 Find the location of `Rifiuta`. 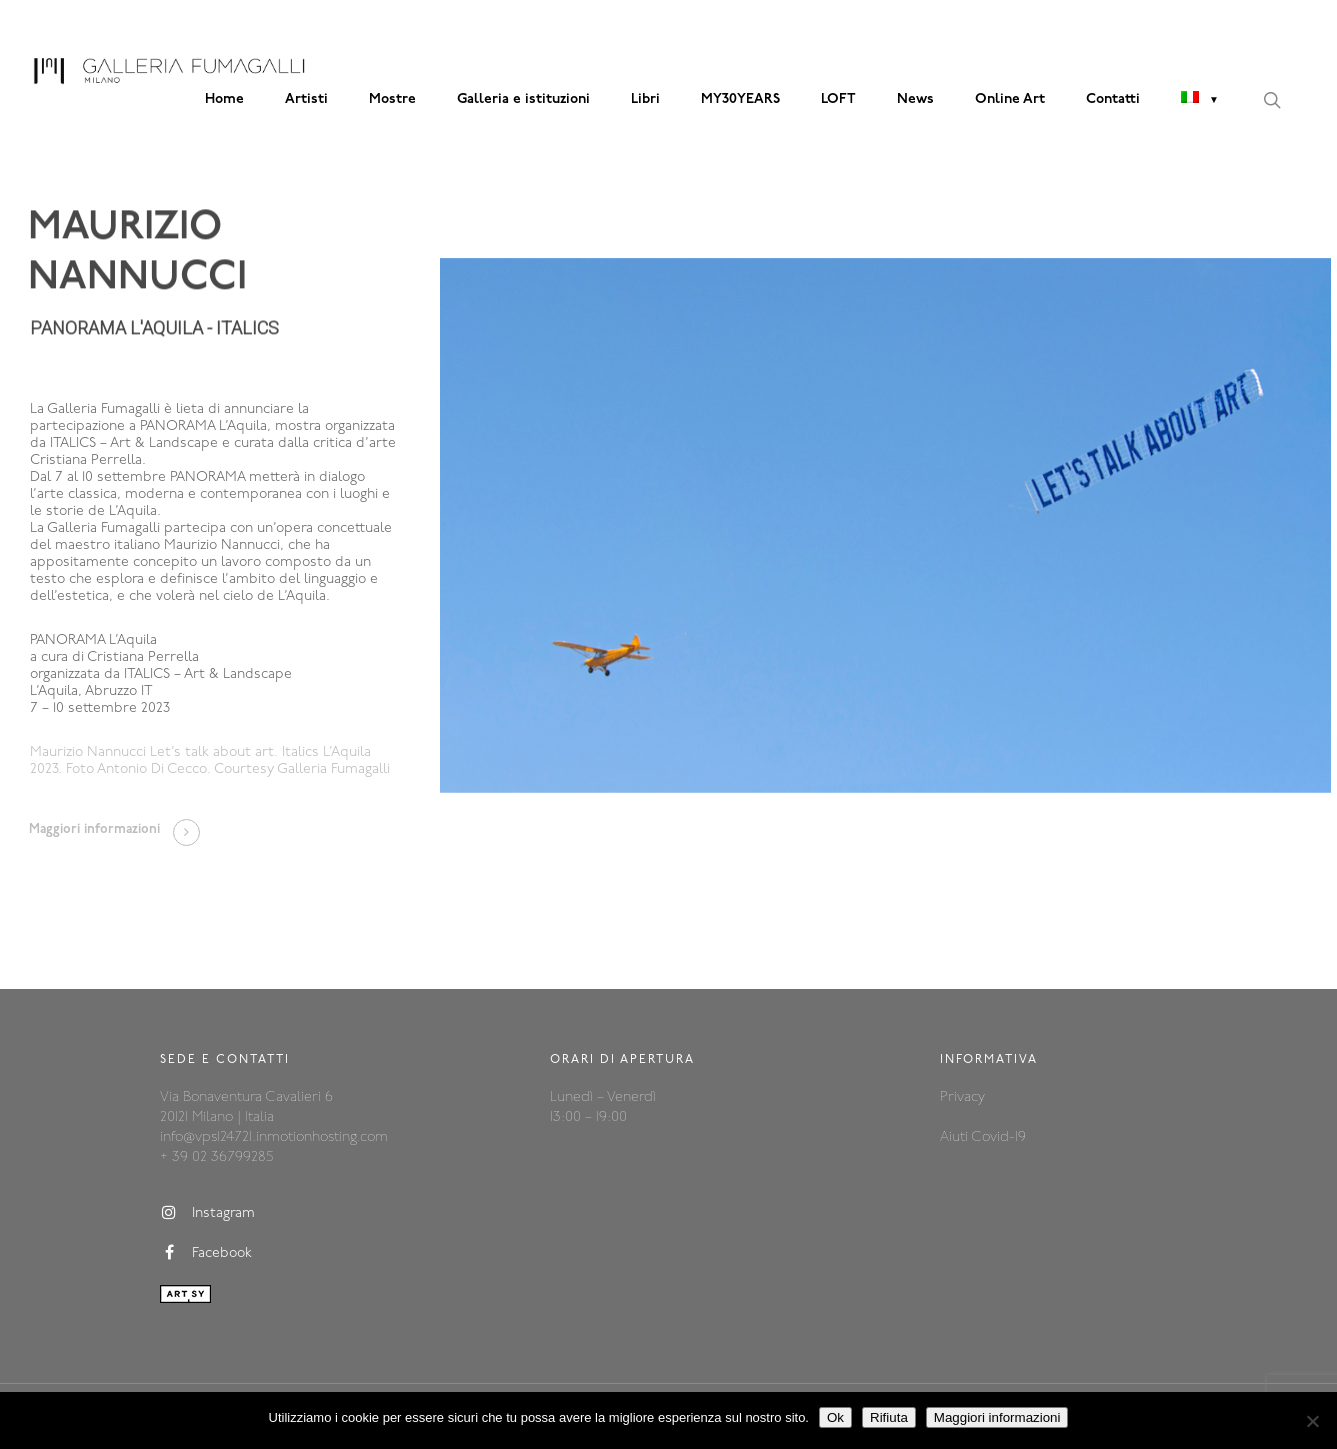

Rifiuta is located at coordinates (889, 1417).